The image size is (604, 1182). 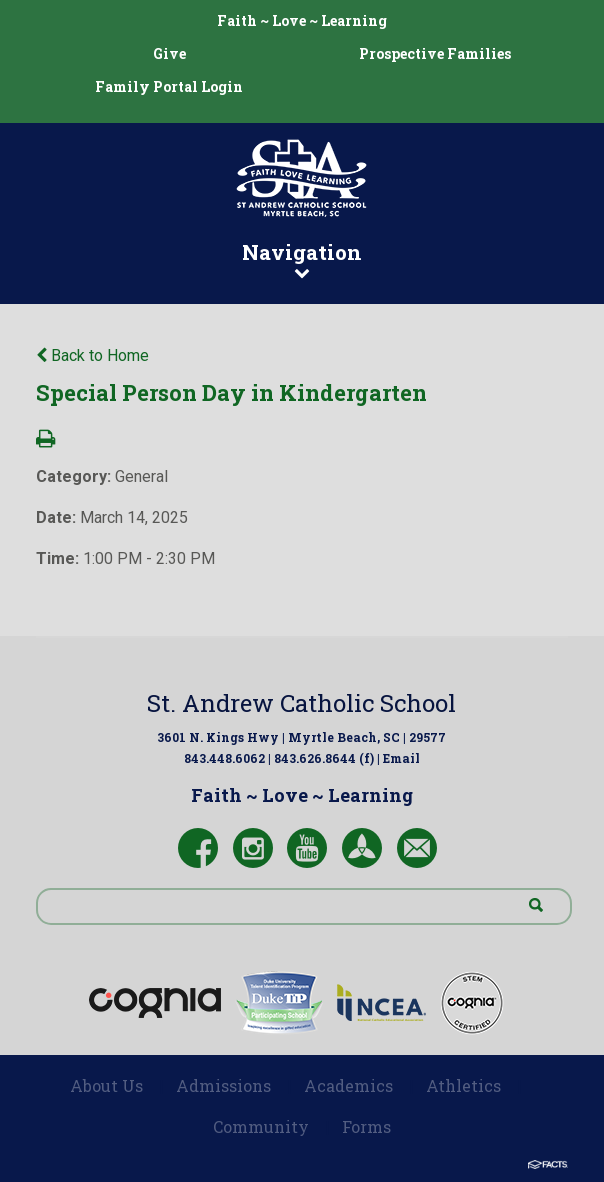 I want to click on Athletics, so click(x=463, y=1085).